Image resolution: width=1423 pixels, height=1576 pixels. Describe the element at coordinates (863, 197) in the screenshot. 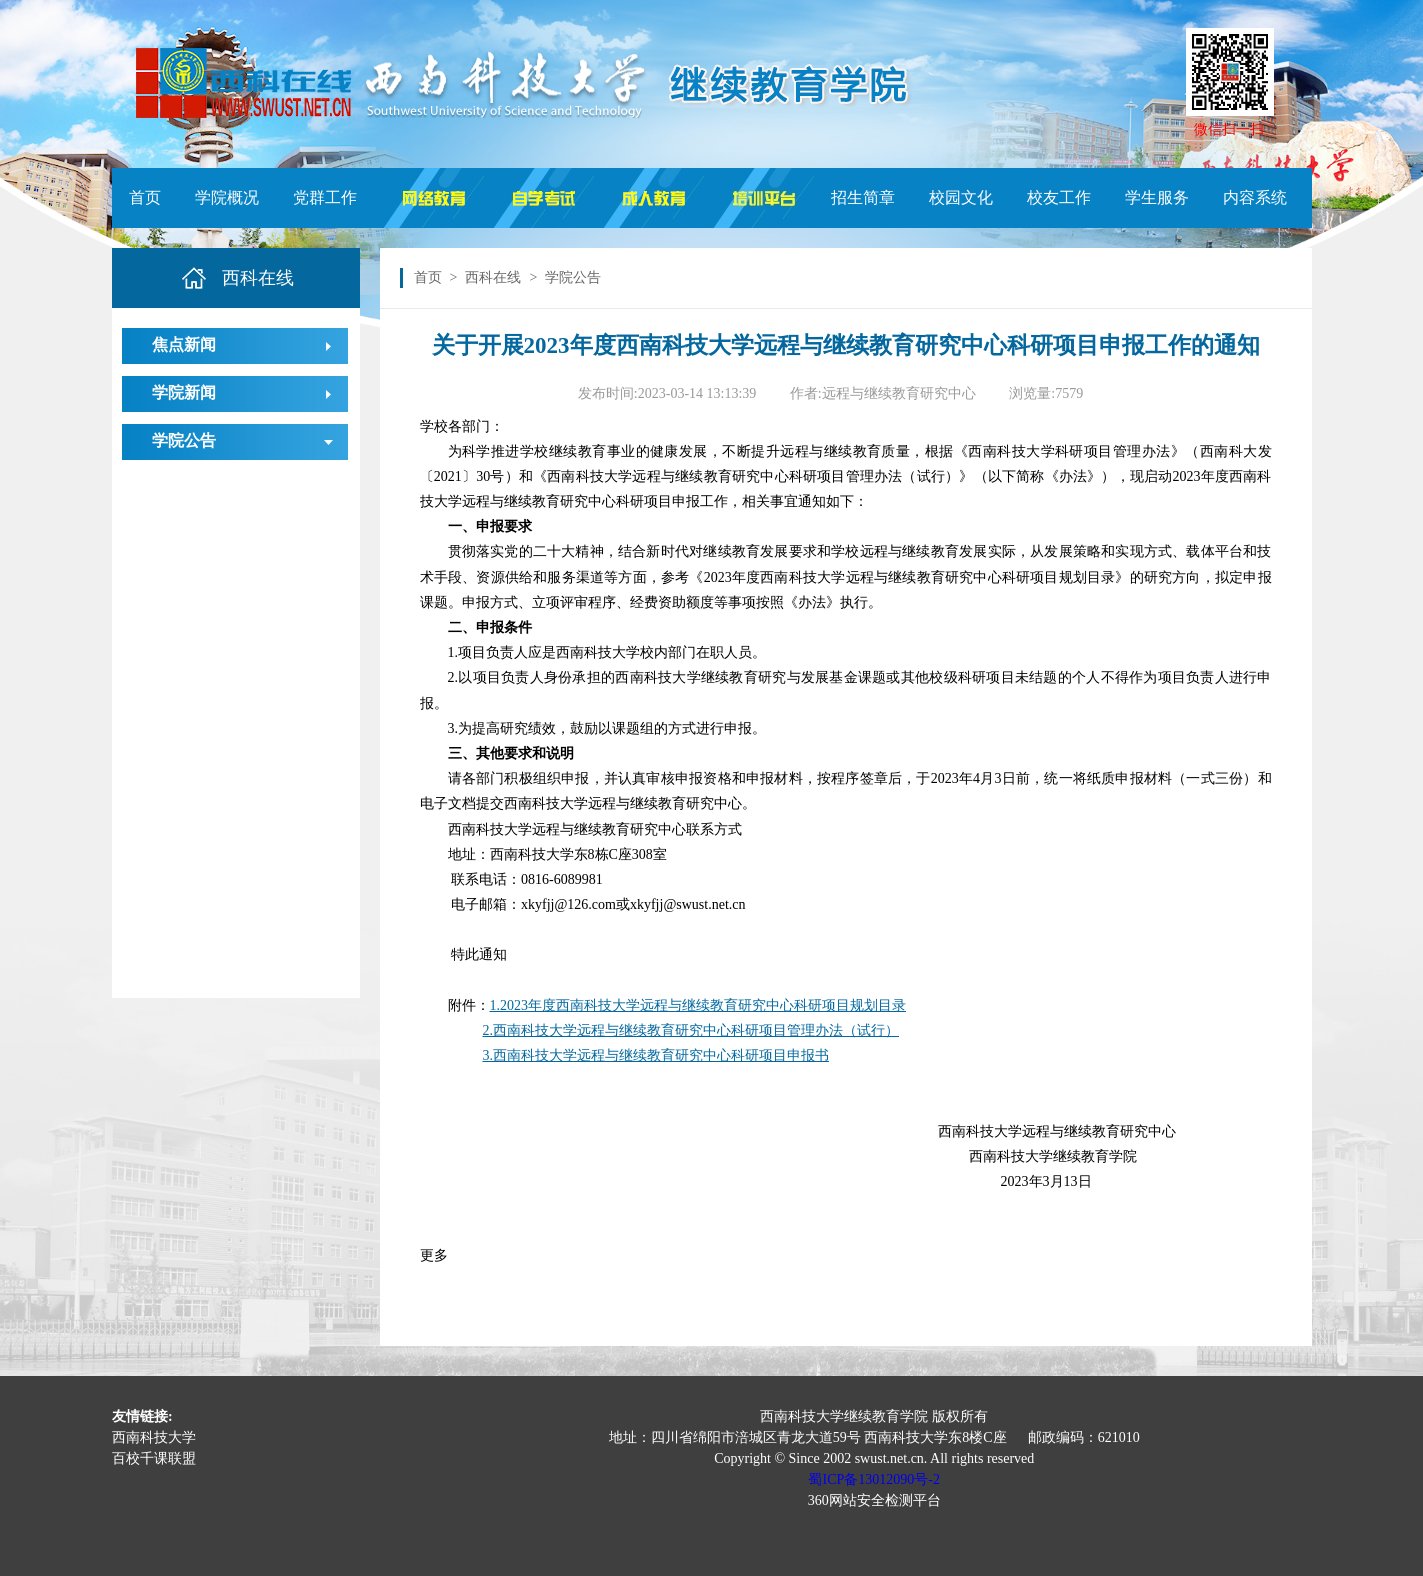

I see `招生简章` at that location.